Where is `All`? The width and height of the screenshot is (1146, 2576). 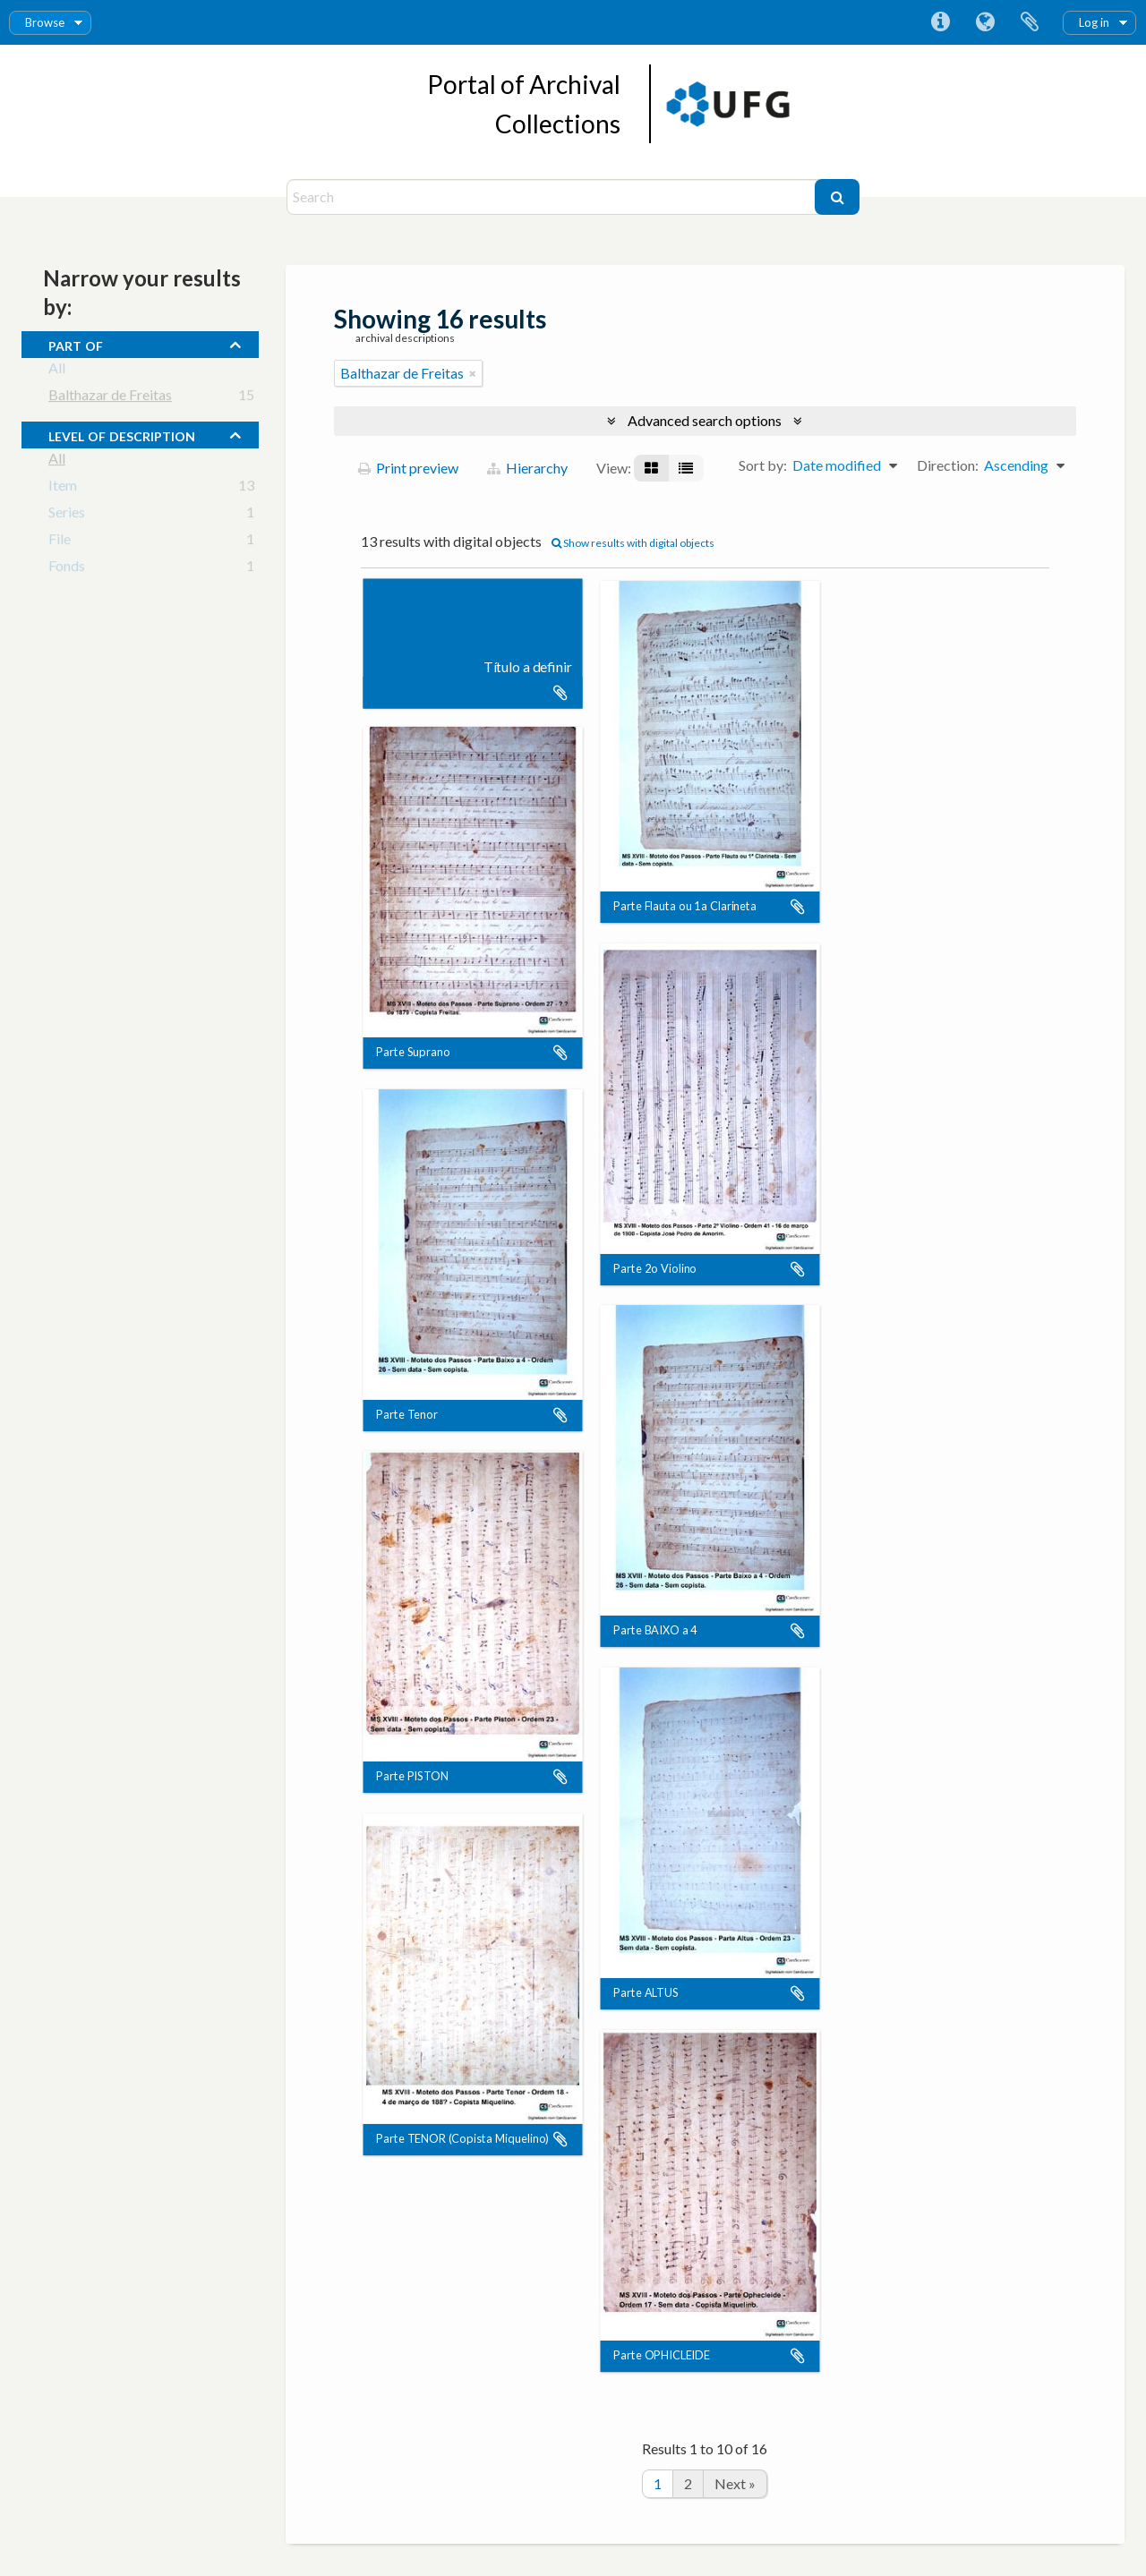
All is located at coordinates (56, 371).